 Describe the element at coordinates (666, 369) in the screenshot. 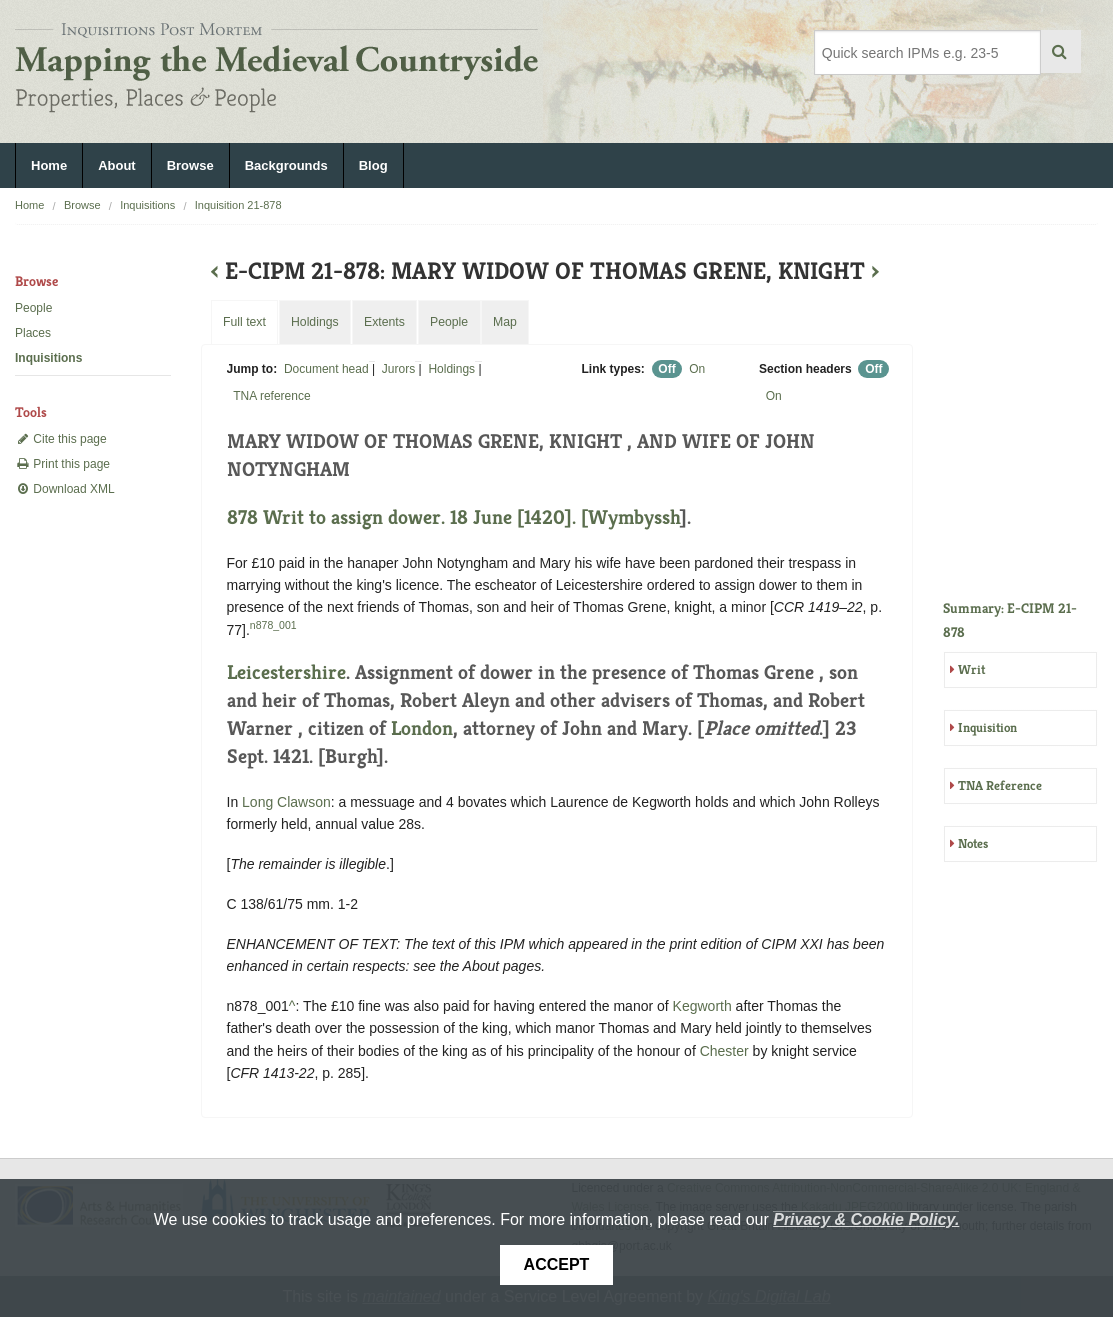

I see `Off` at that location.